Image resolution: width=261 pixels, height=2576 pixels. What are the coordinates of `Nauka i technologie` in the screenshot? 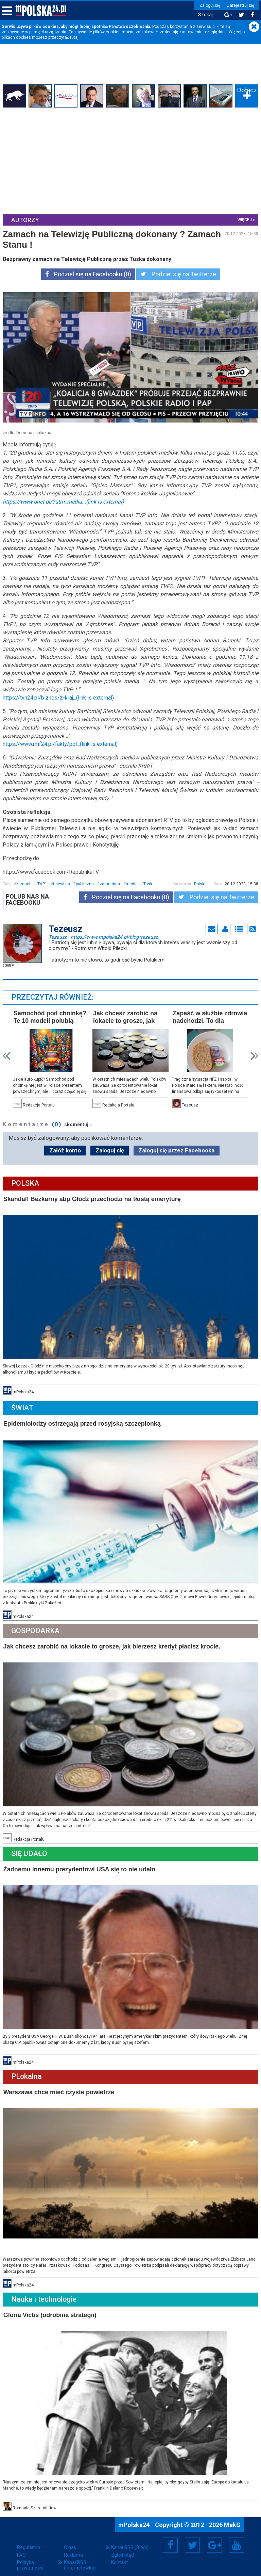 It's located at (44, 2293).